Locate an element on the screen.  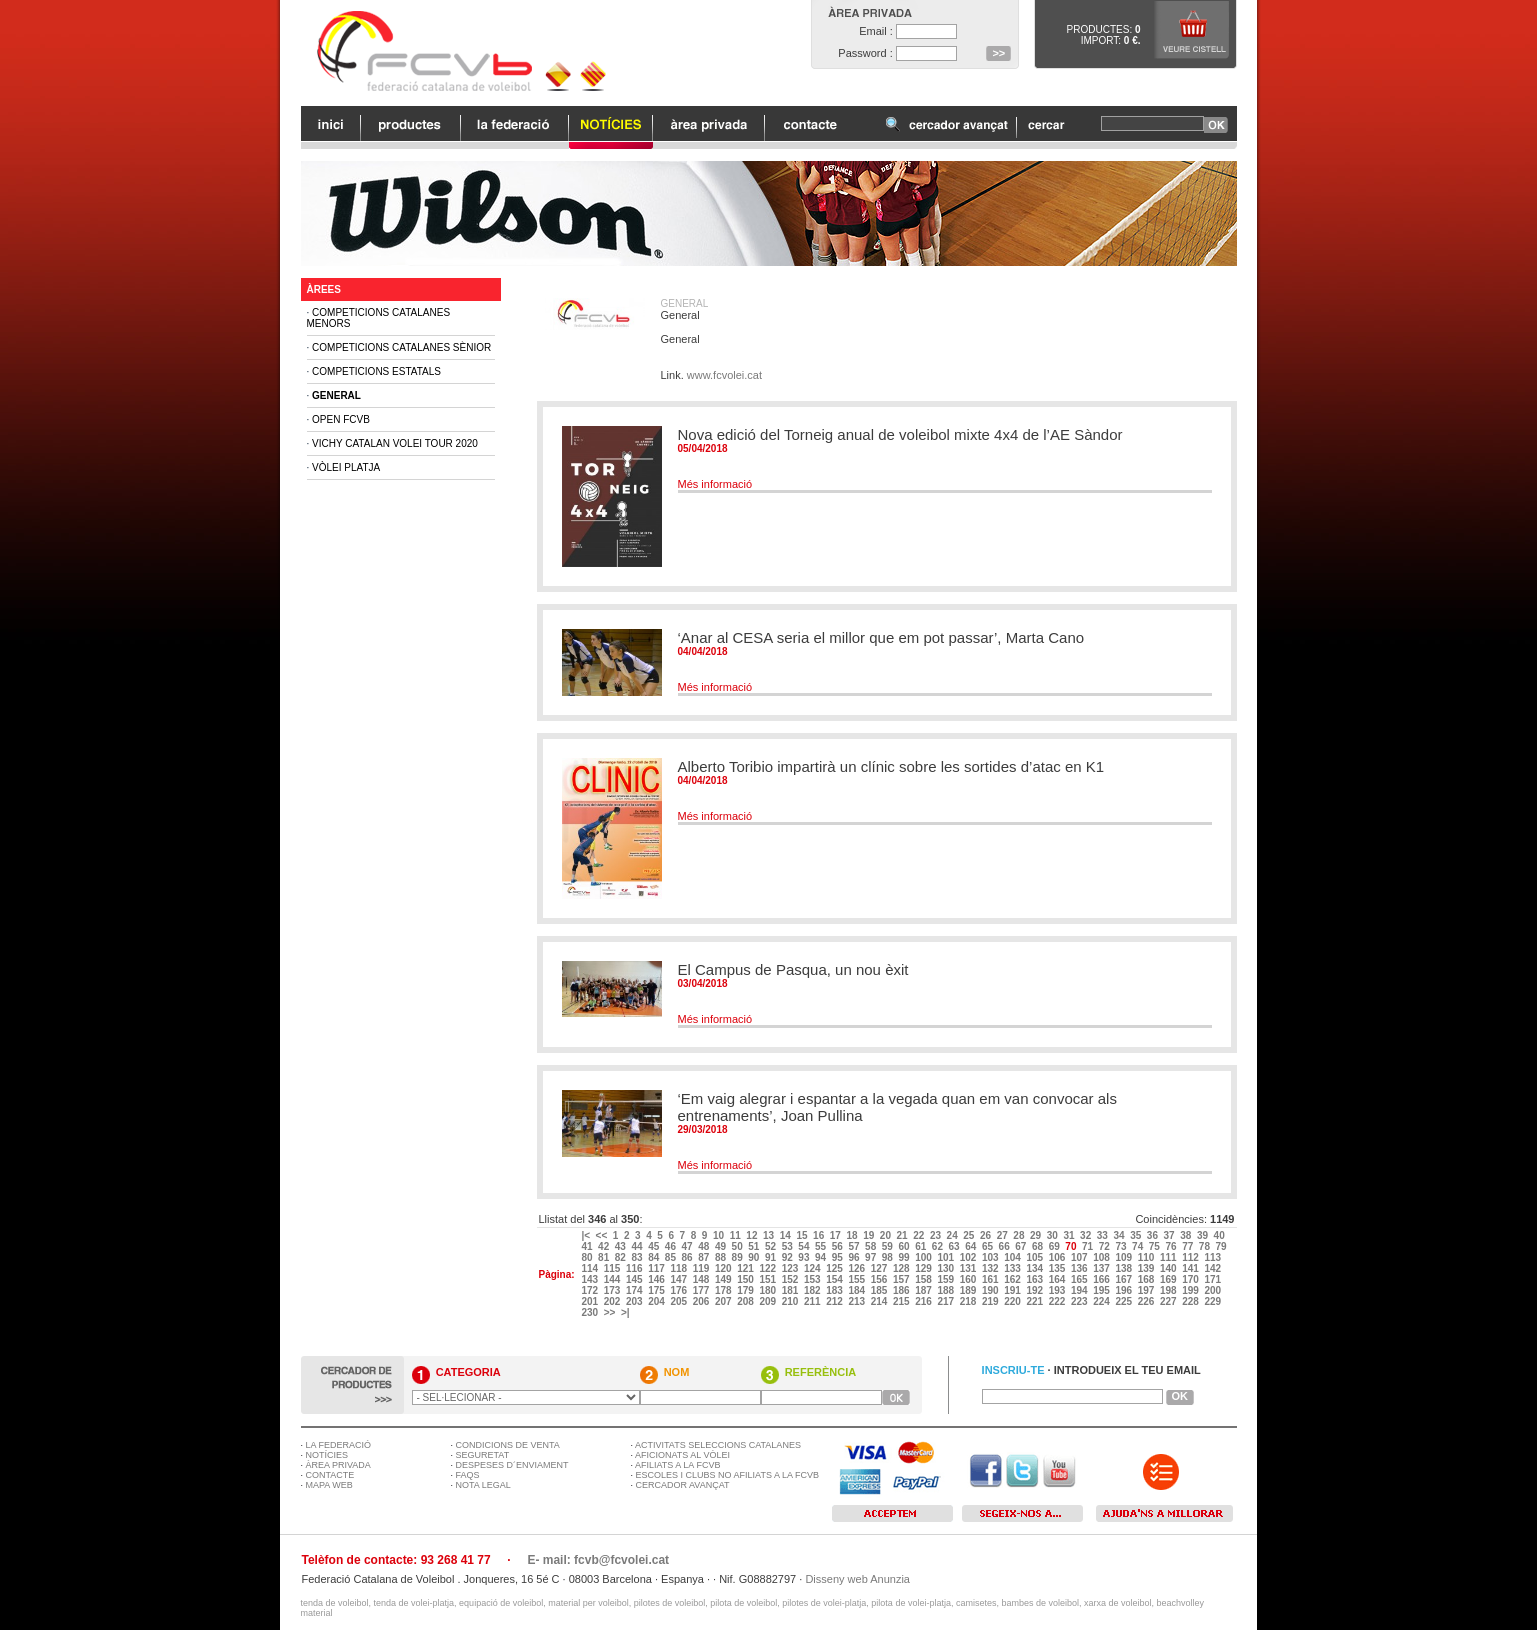
12 is located at coordinates (753, 1235).